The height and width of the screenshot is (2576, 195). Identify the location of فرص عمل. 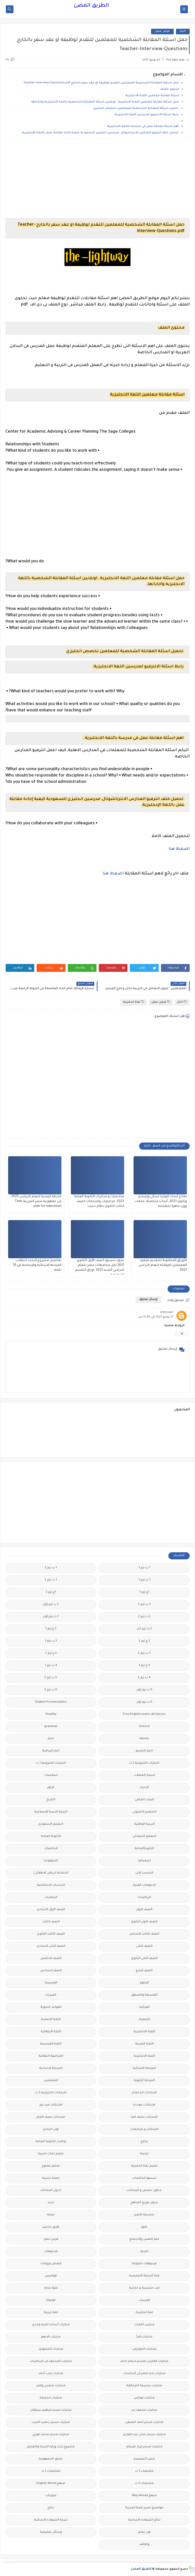
(162, 31).